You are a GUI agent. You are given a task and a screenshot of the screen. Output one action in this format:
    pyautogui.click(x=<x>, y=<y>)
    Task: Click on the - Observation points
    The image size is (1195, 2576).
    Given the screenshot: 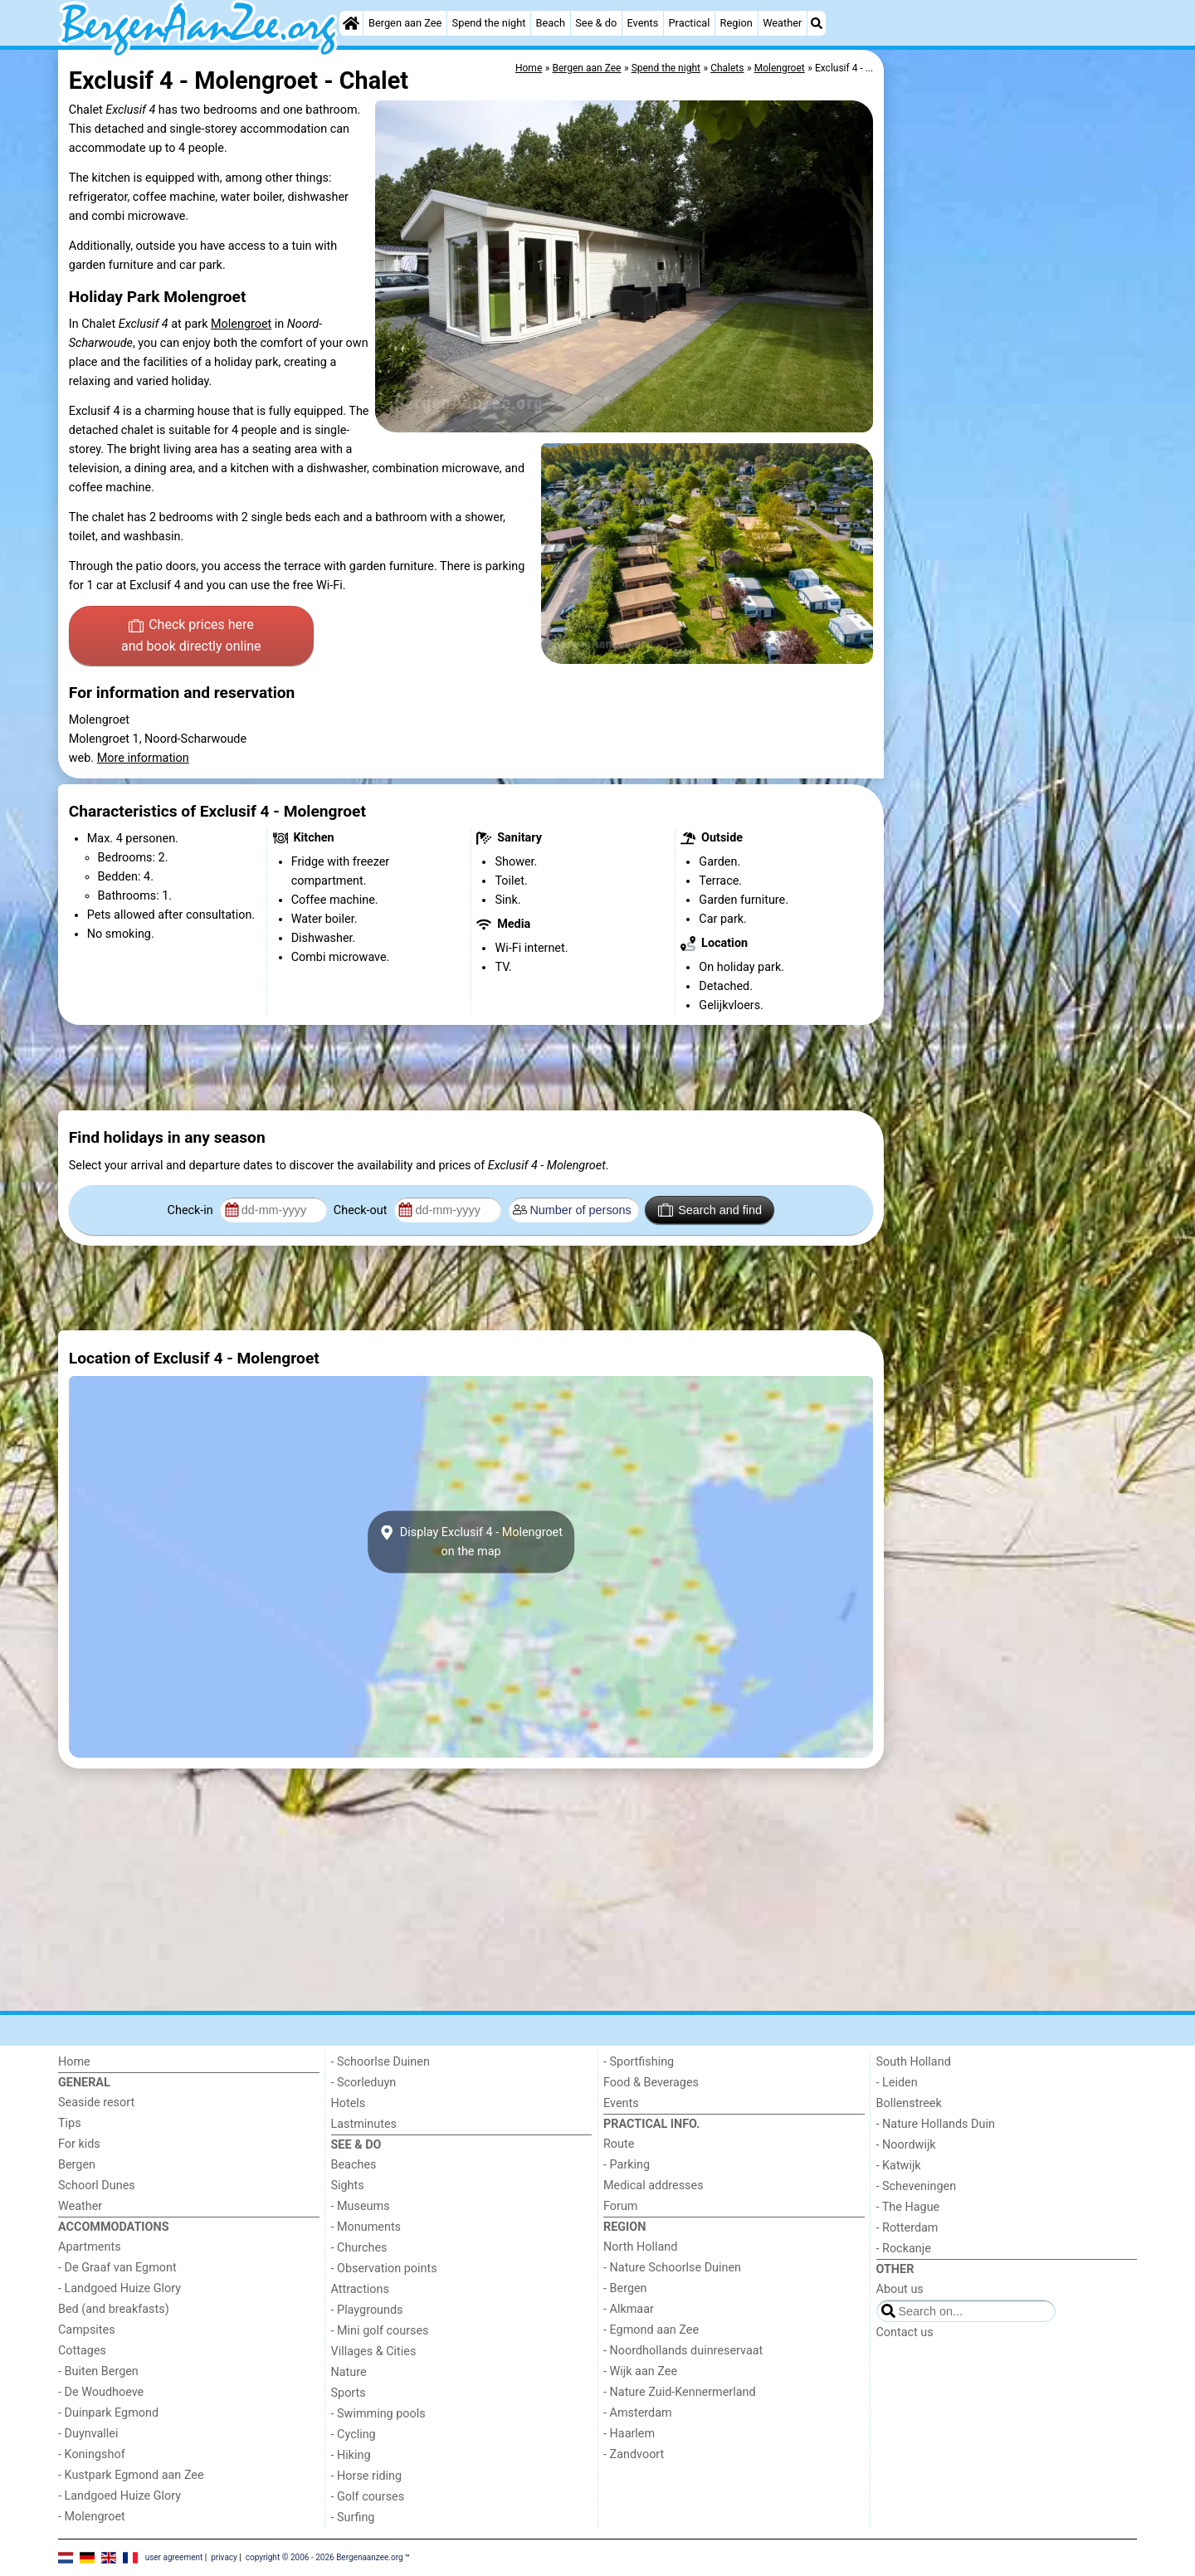 What is the action you would take?
    pyautogui.click(x=384, y=2268)
    